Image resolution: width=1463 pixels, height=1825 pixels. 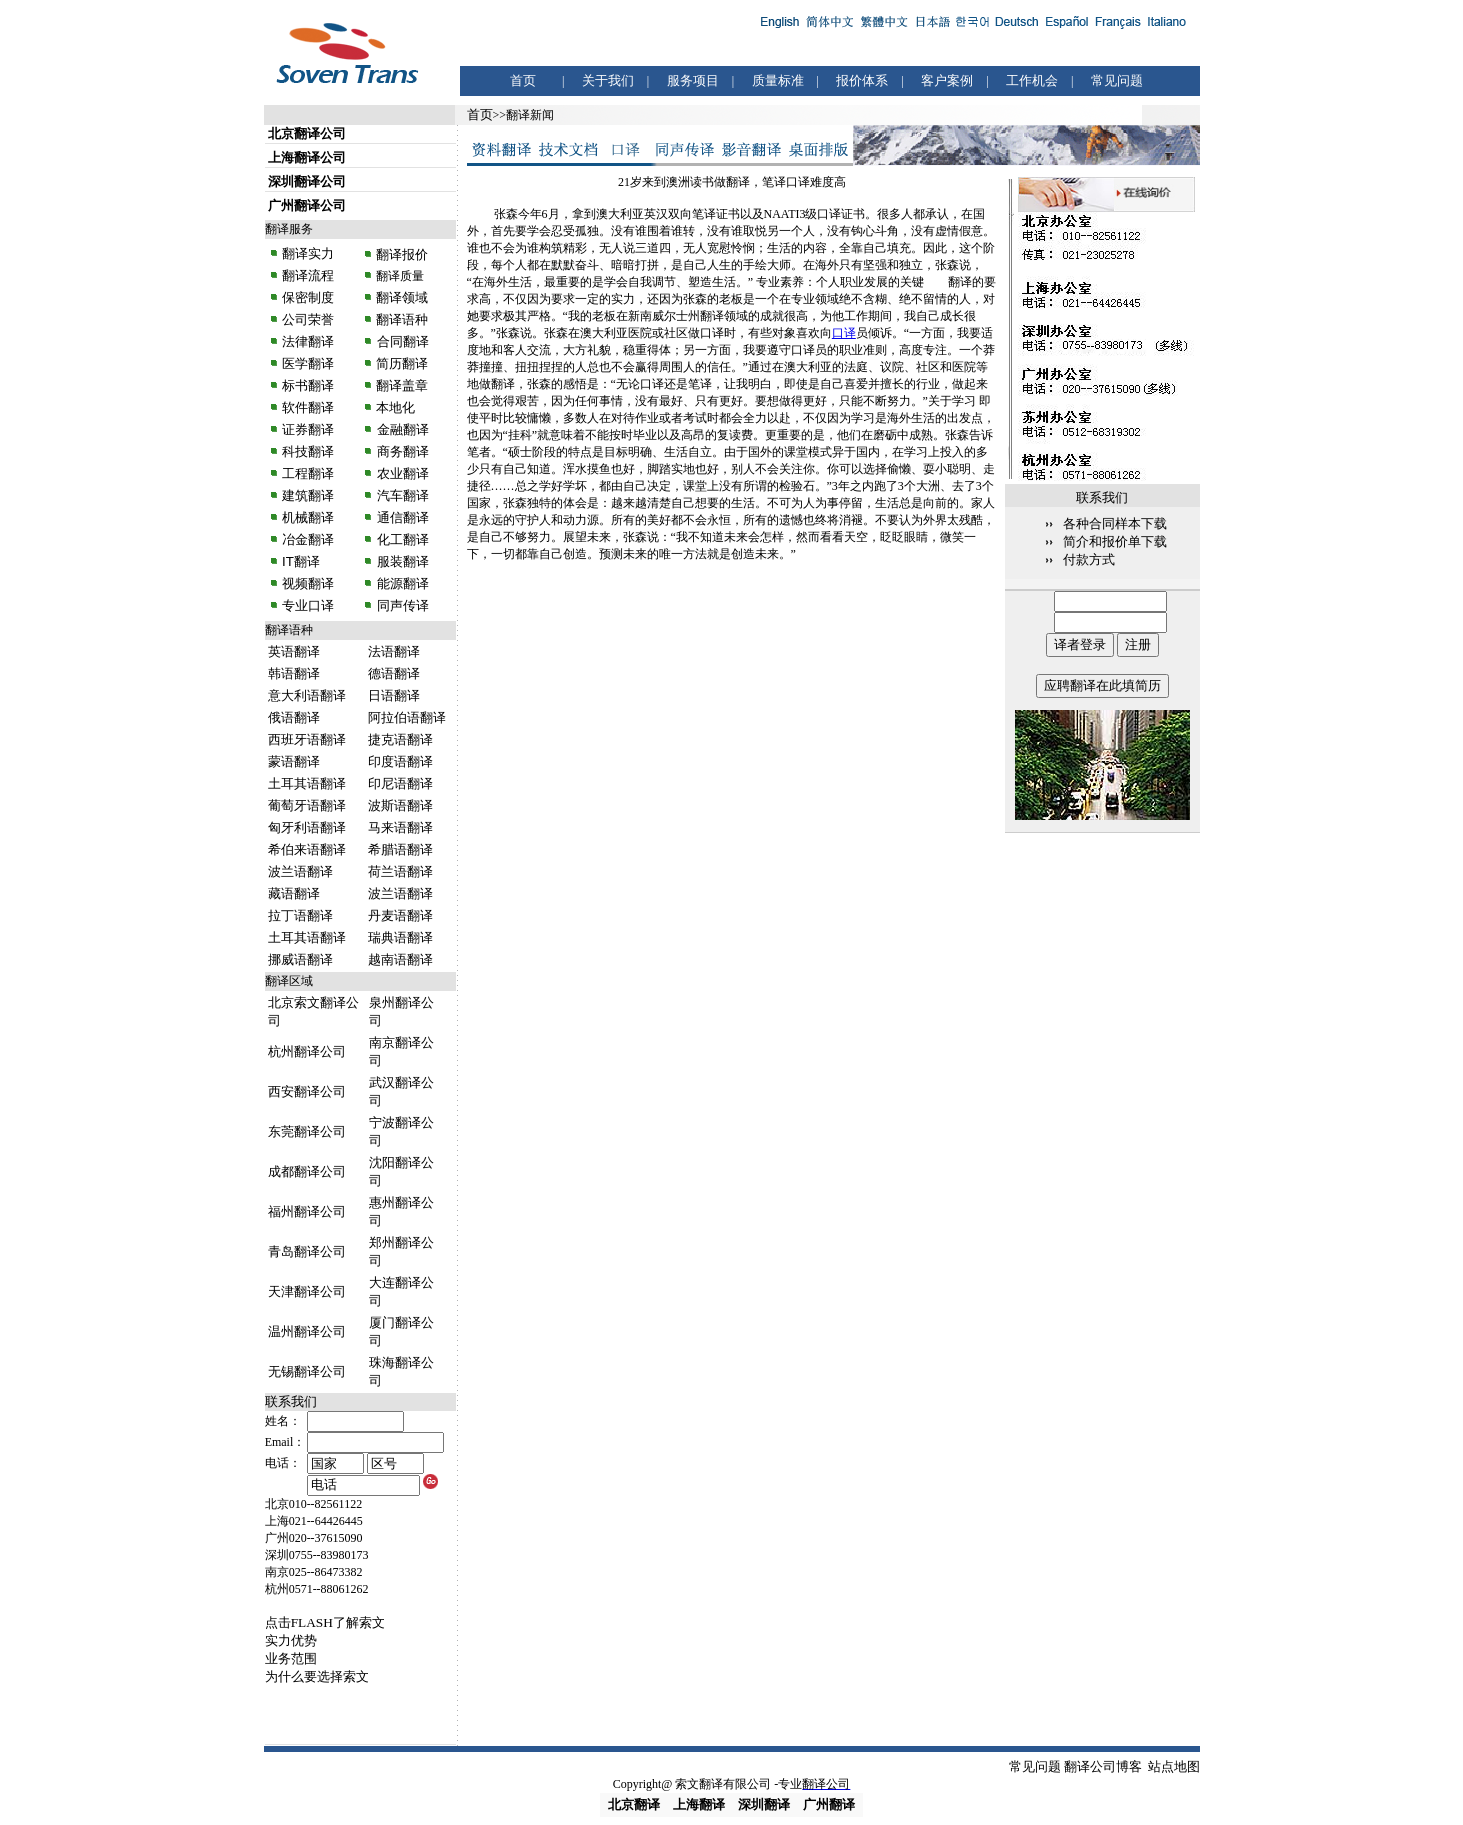 I want to click on 通信翻译, so click(x=401, y=517).